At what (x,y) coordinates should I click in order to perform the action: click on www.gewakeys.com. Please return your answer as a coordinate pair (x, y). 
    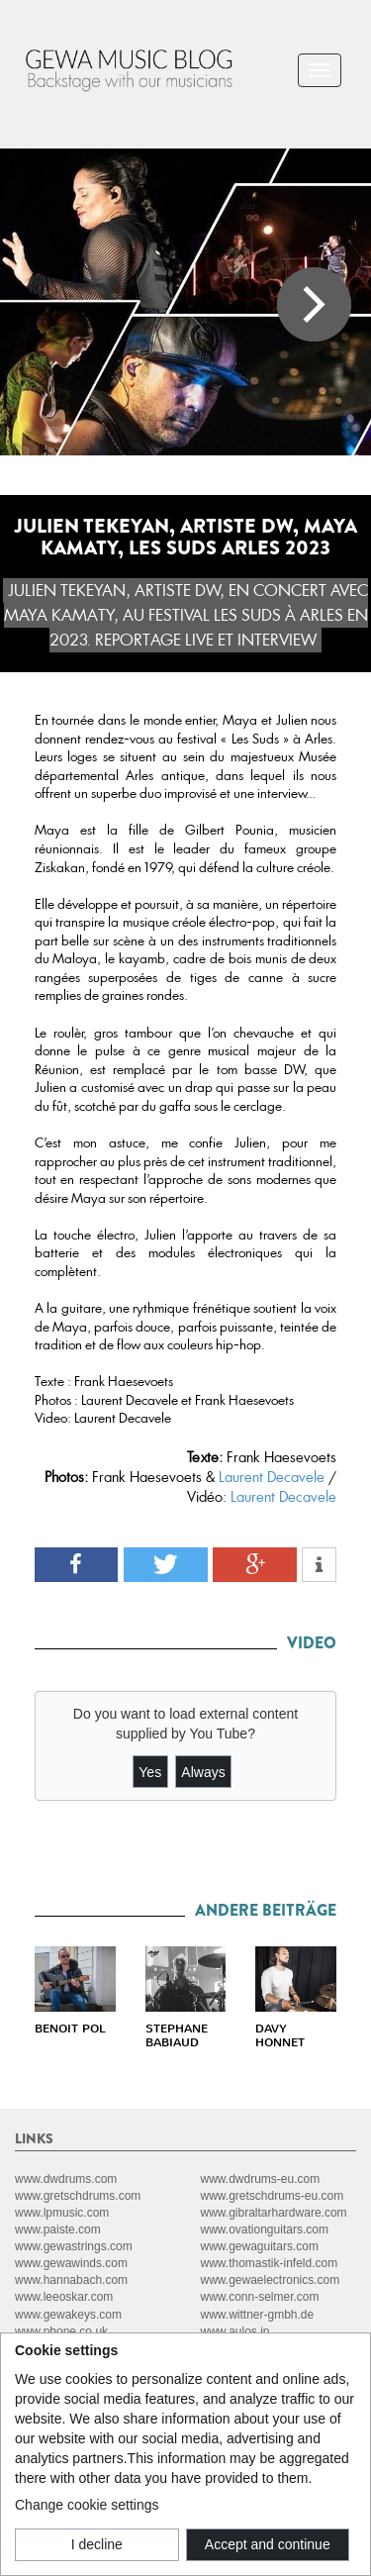
    Looking at the image, I should click on (68, 2315).